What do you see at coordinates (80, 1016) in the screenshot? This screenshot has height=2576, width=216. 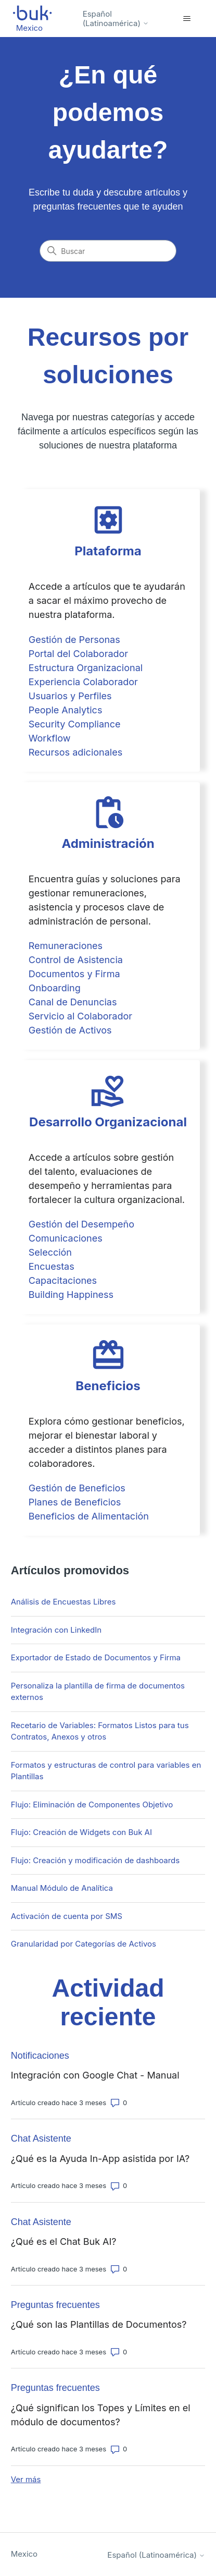 I see `Servicio al Colaborador` at bounding box center [80, 1016].